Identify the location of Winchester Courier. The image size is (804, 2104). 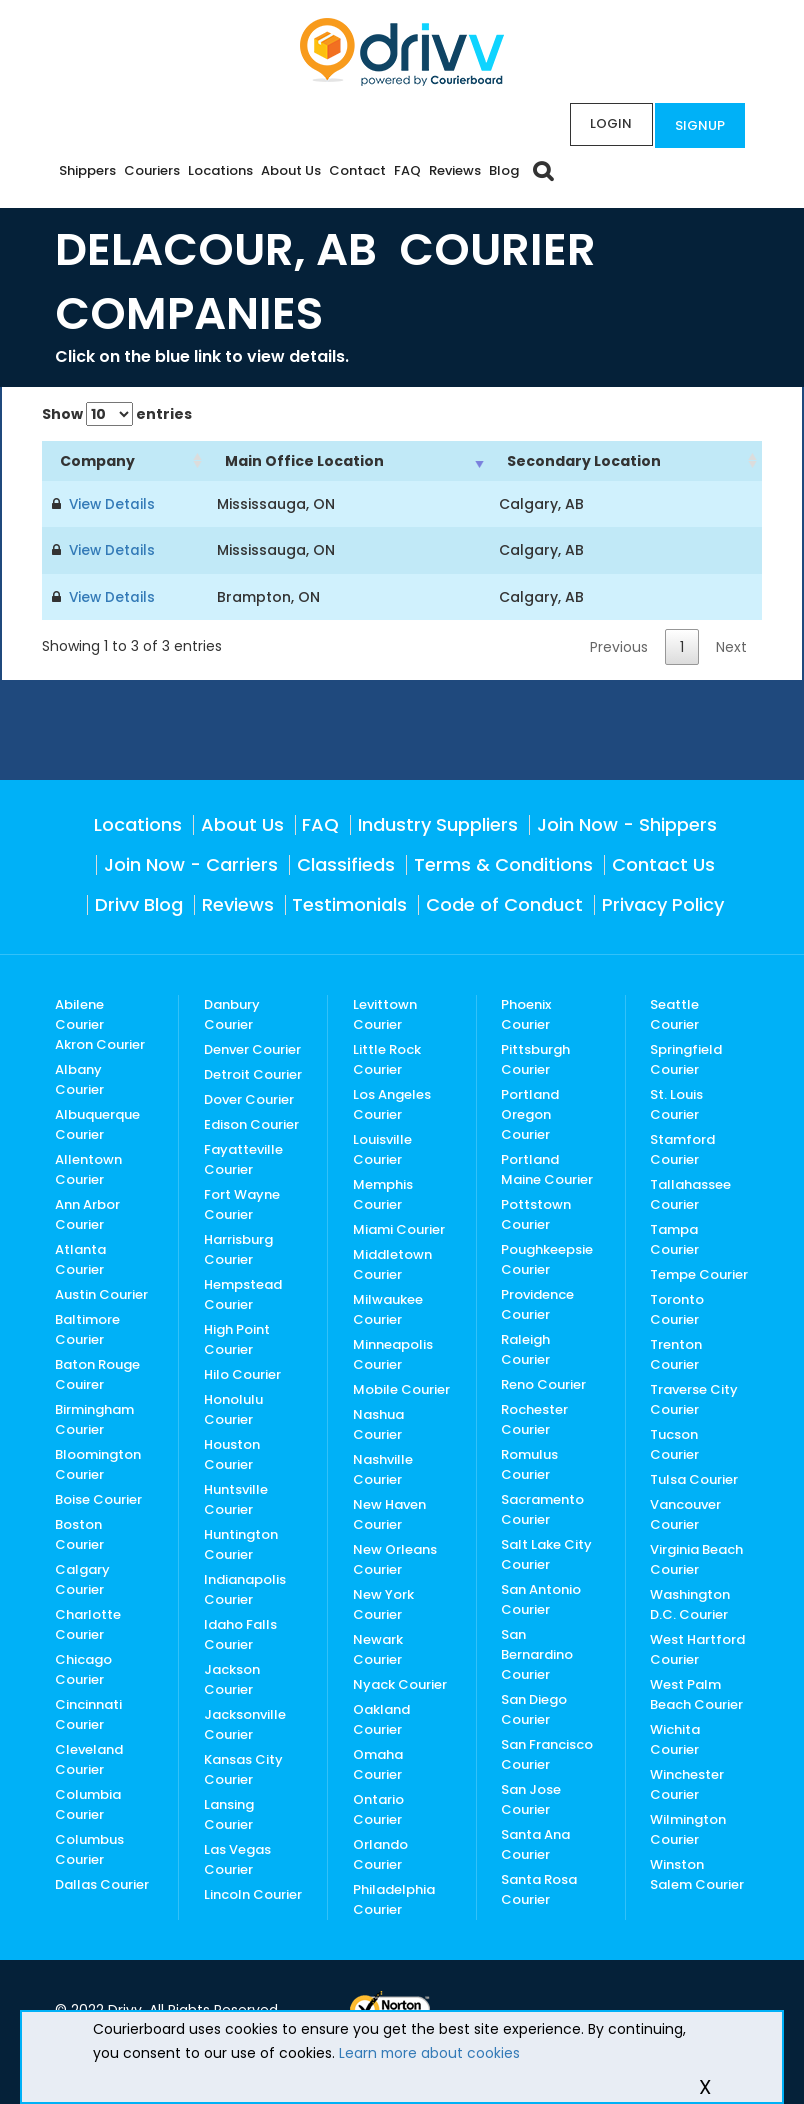
(687, 1782).